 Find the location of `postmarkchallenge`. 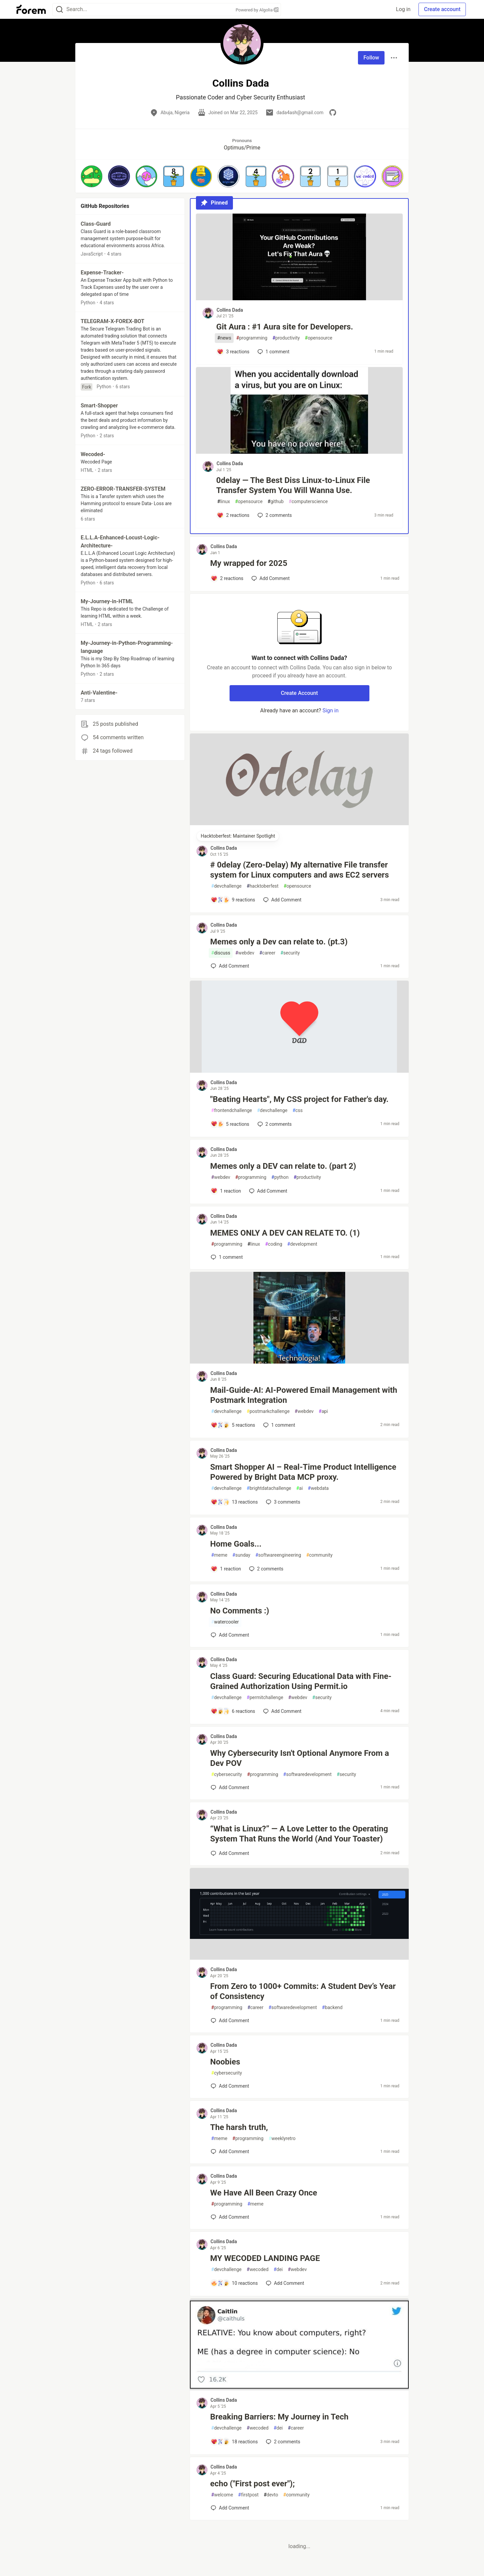

postmarkchallenge is located at coordinates (268, 1411).